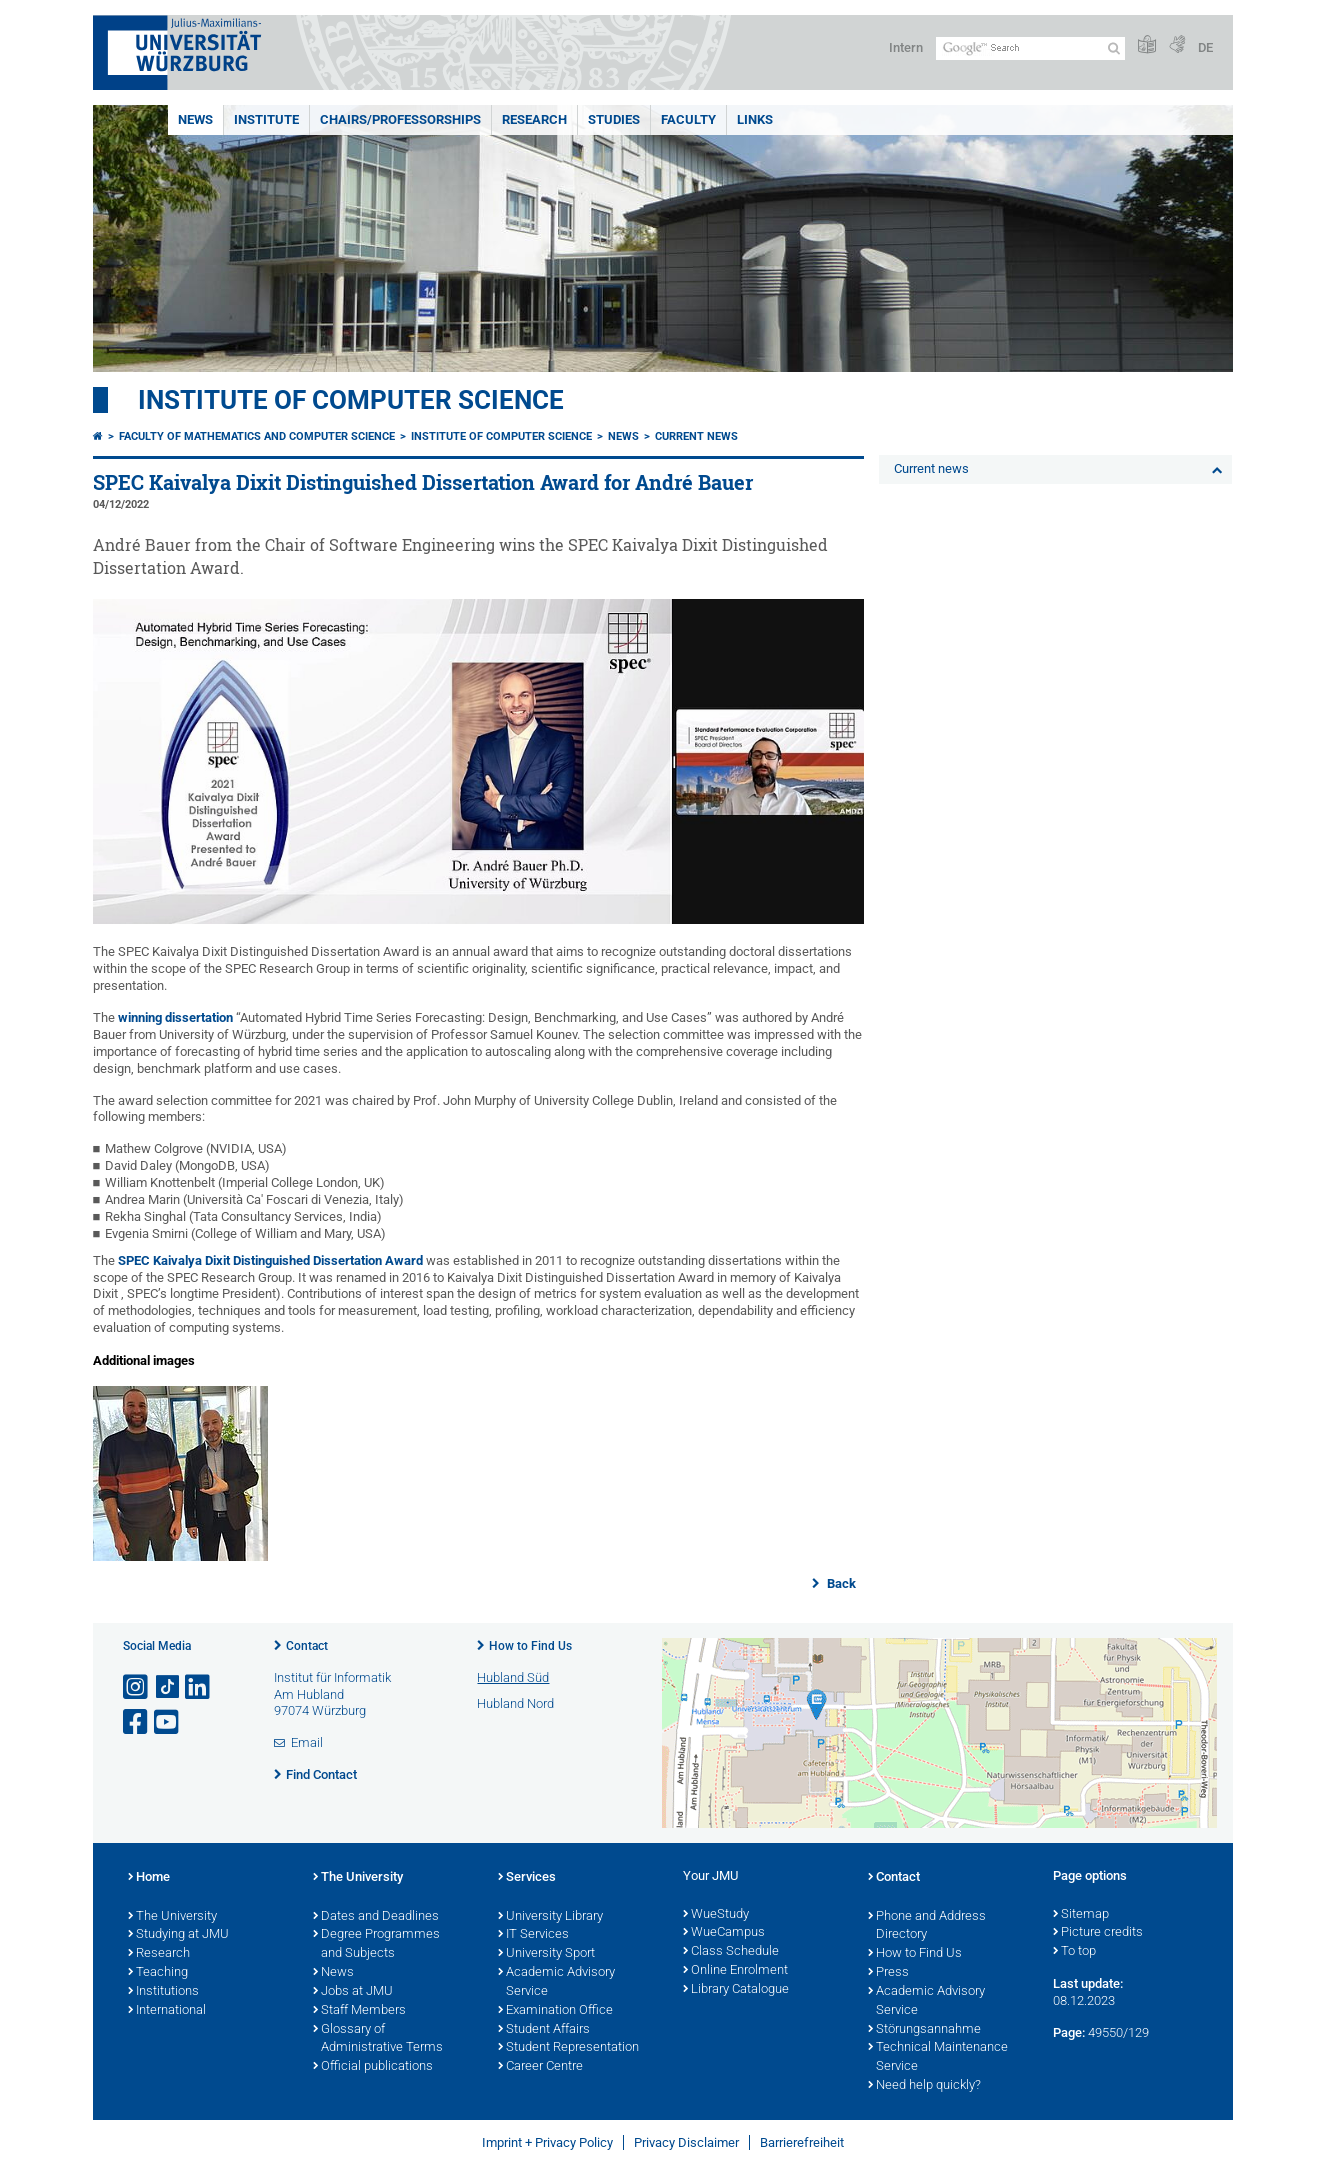  Describe the element at coordinates (195, 119) in the screenshot. I see `News` at that location.